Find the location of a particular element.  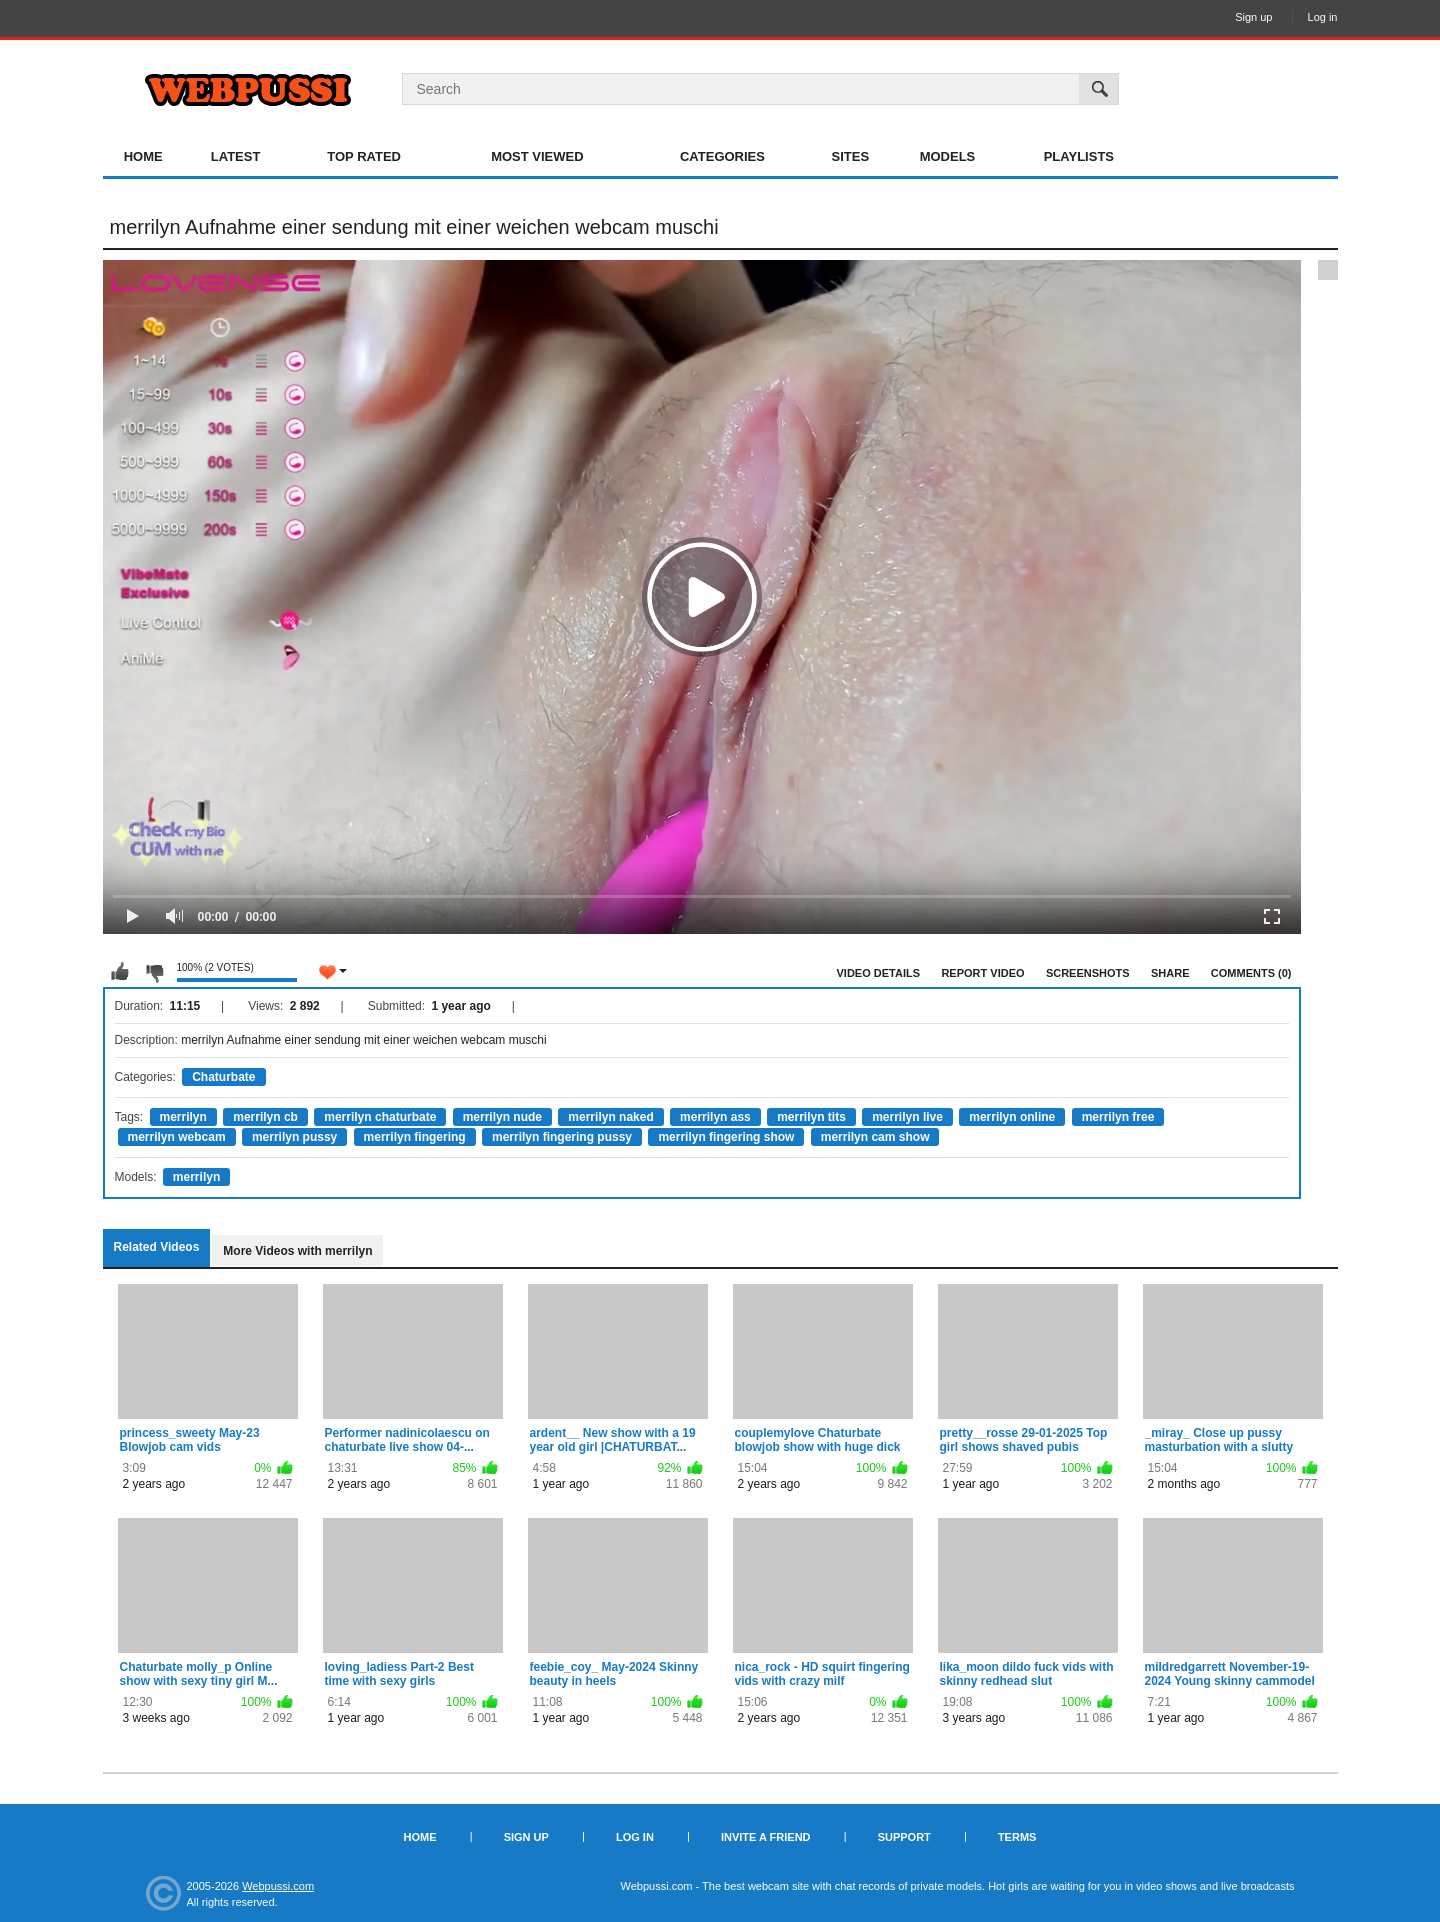

Terms is located at coordinates (1017, 1837).